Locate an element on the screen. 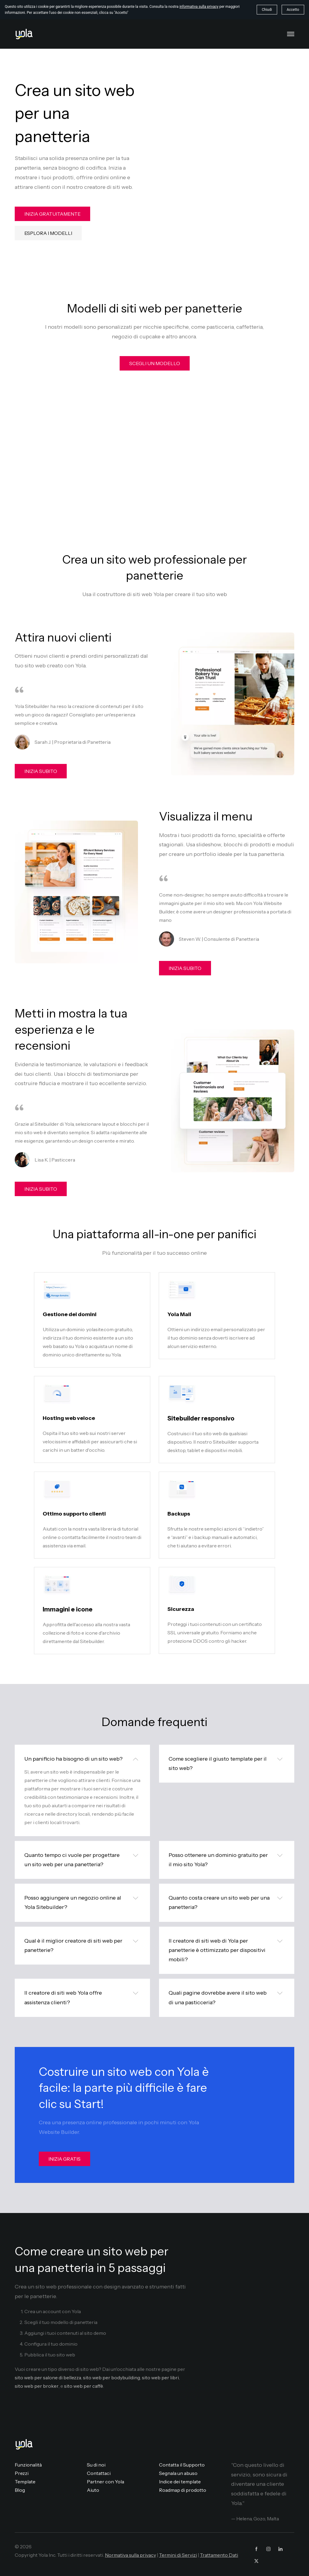 Image resolution: width=309 pixels, height=2576 pixels. Partner con Yola is located at coordinates (105, 2482).